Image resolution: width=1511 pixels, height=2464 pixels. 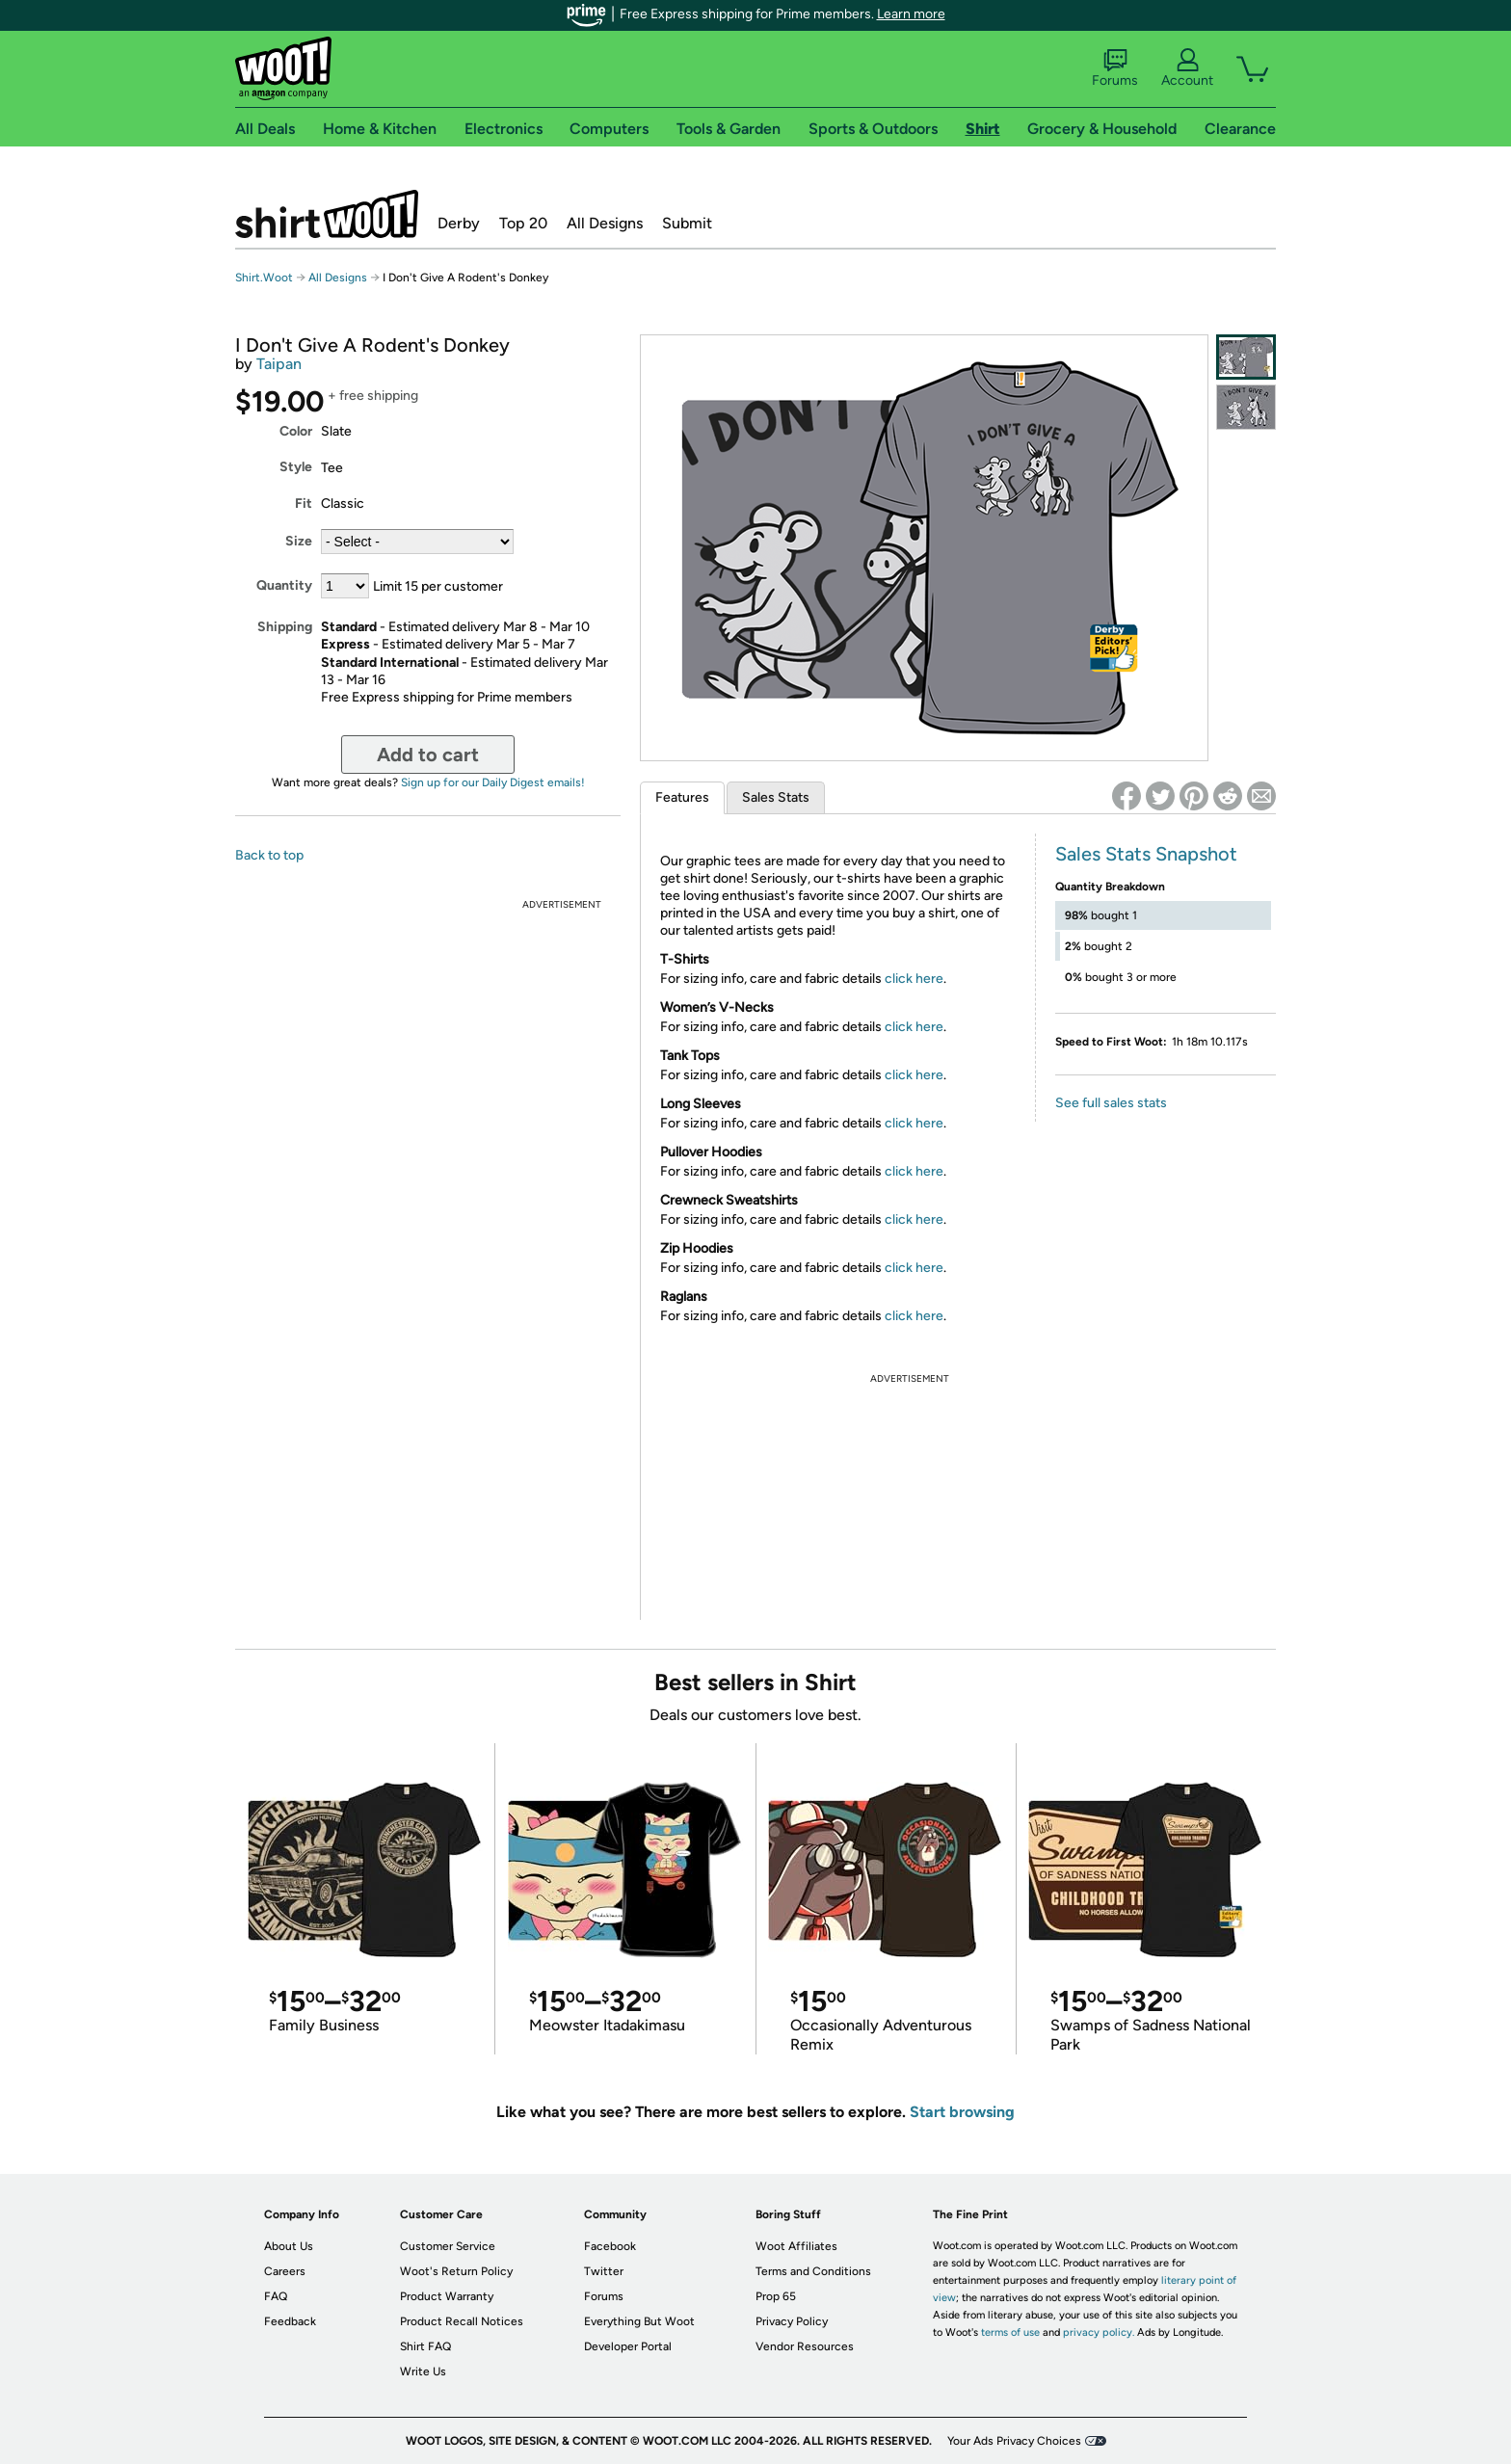 What do you see at coordinates (275, 2296) in the screenshot?
I see `FAQ` at bounding box center [275, 2296].